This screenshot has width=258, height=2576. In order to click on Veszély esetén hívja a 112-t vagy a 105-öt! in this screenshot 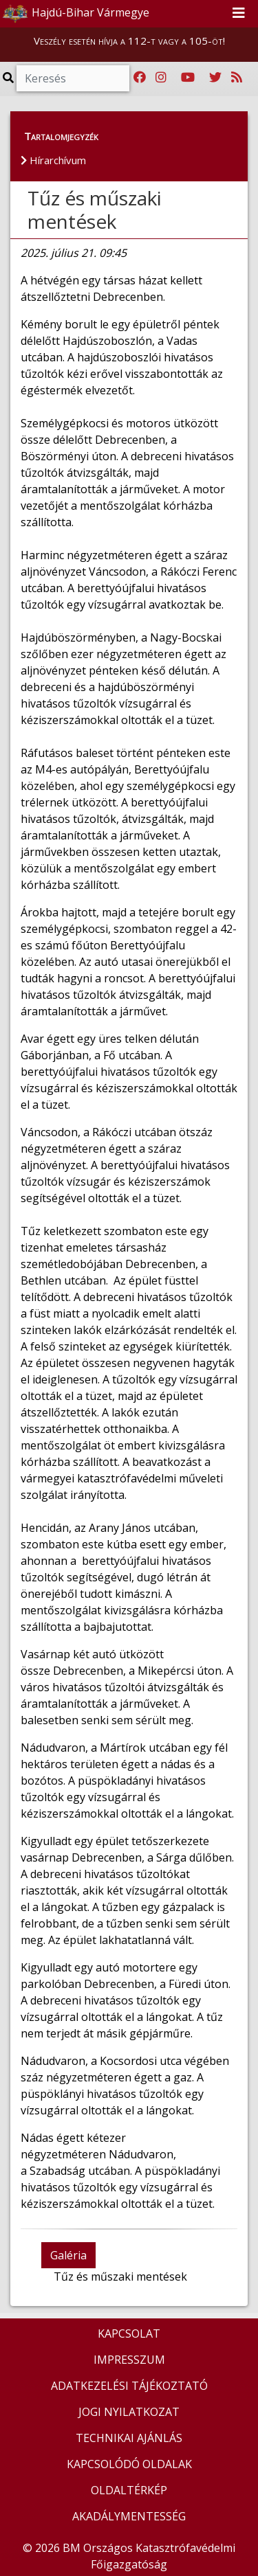, I will do `click(129, 40)`.